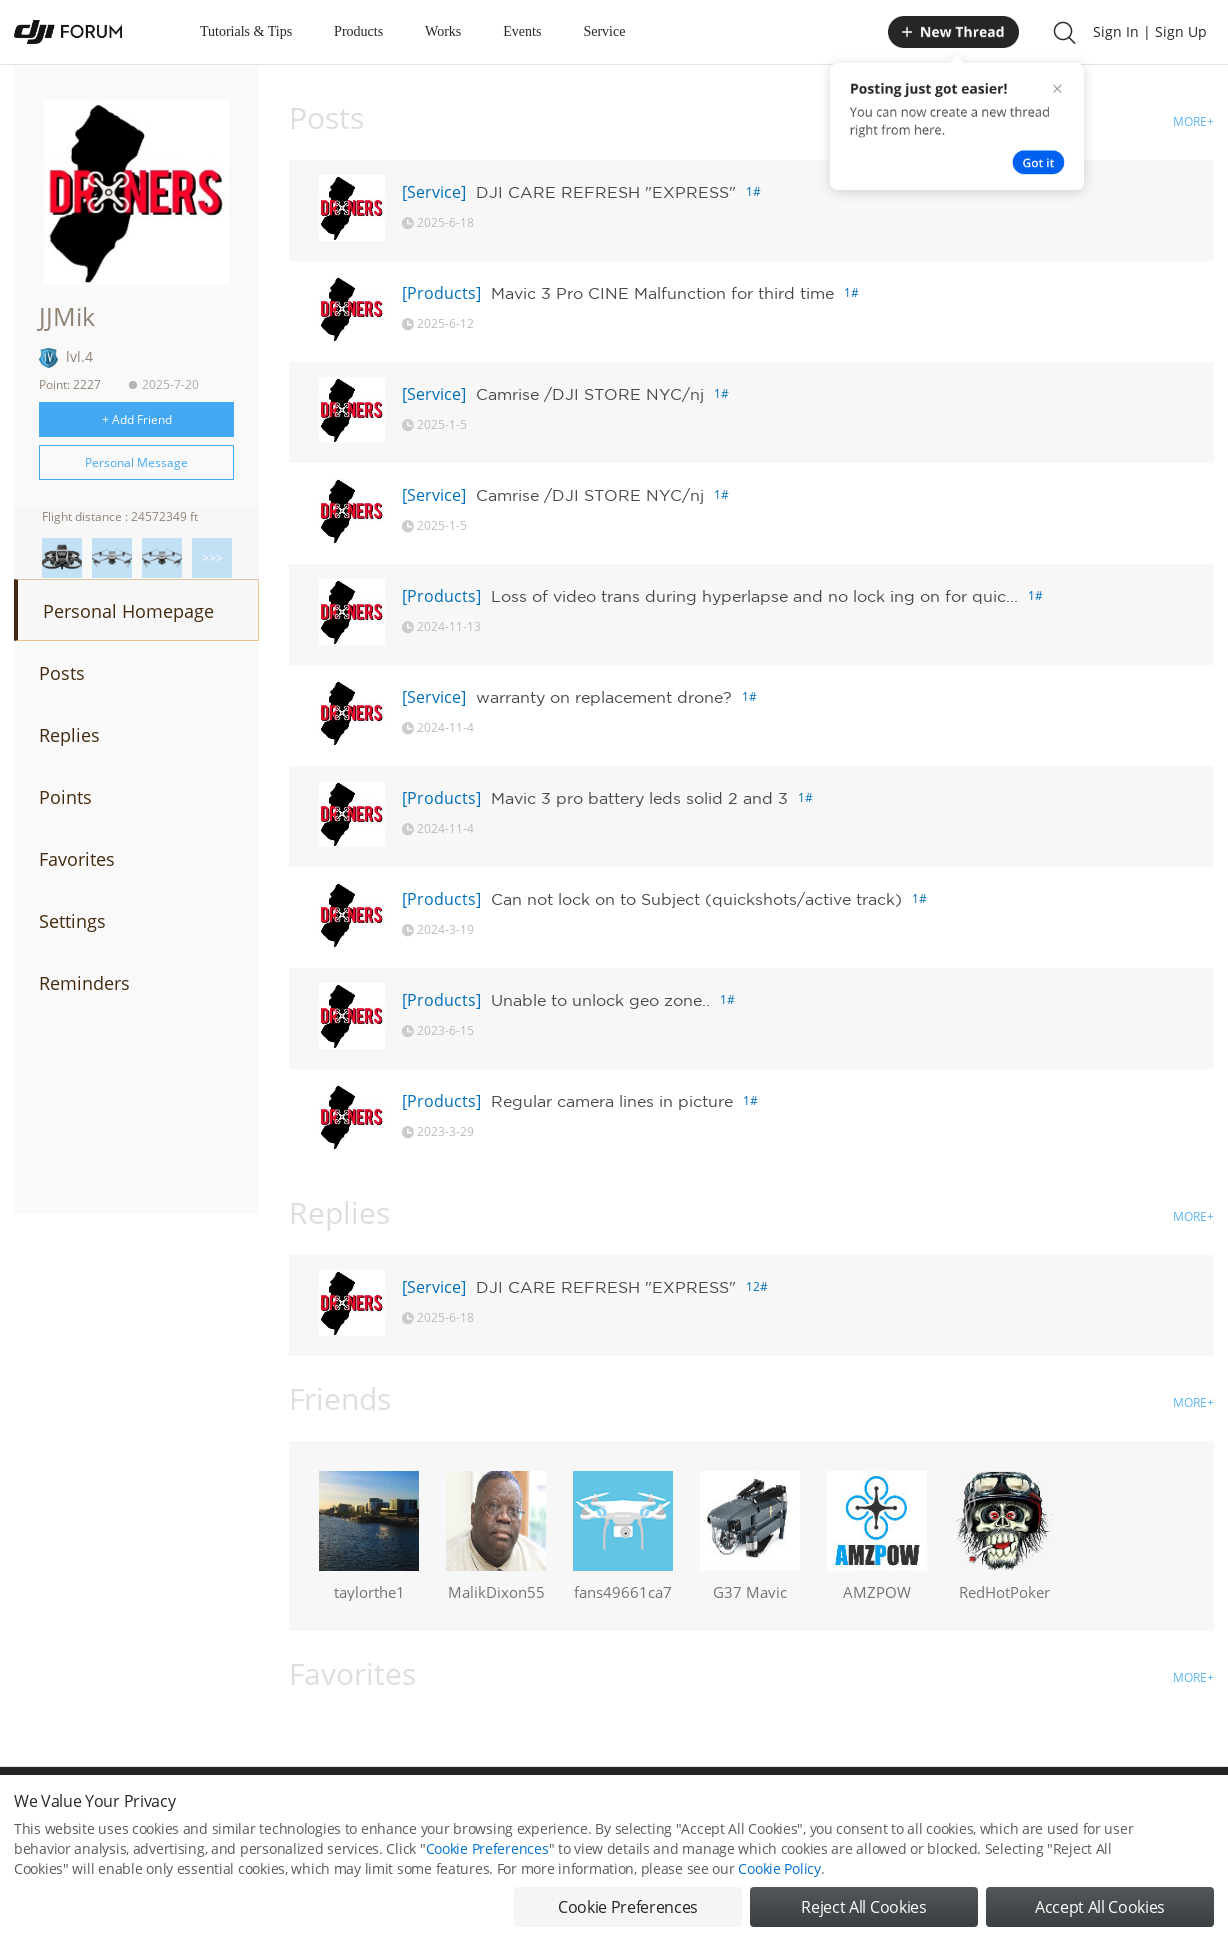 The height and width of the screenshot is (1943, 1228). I want to click on Favorites, so click(77, 859).